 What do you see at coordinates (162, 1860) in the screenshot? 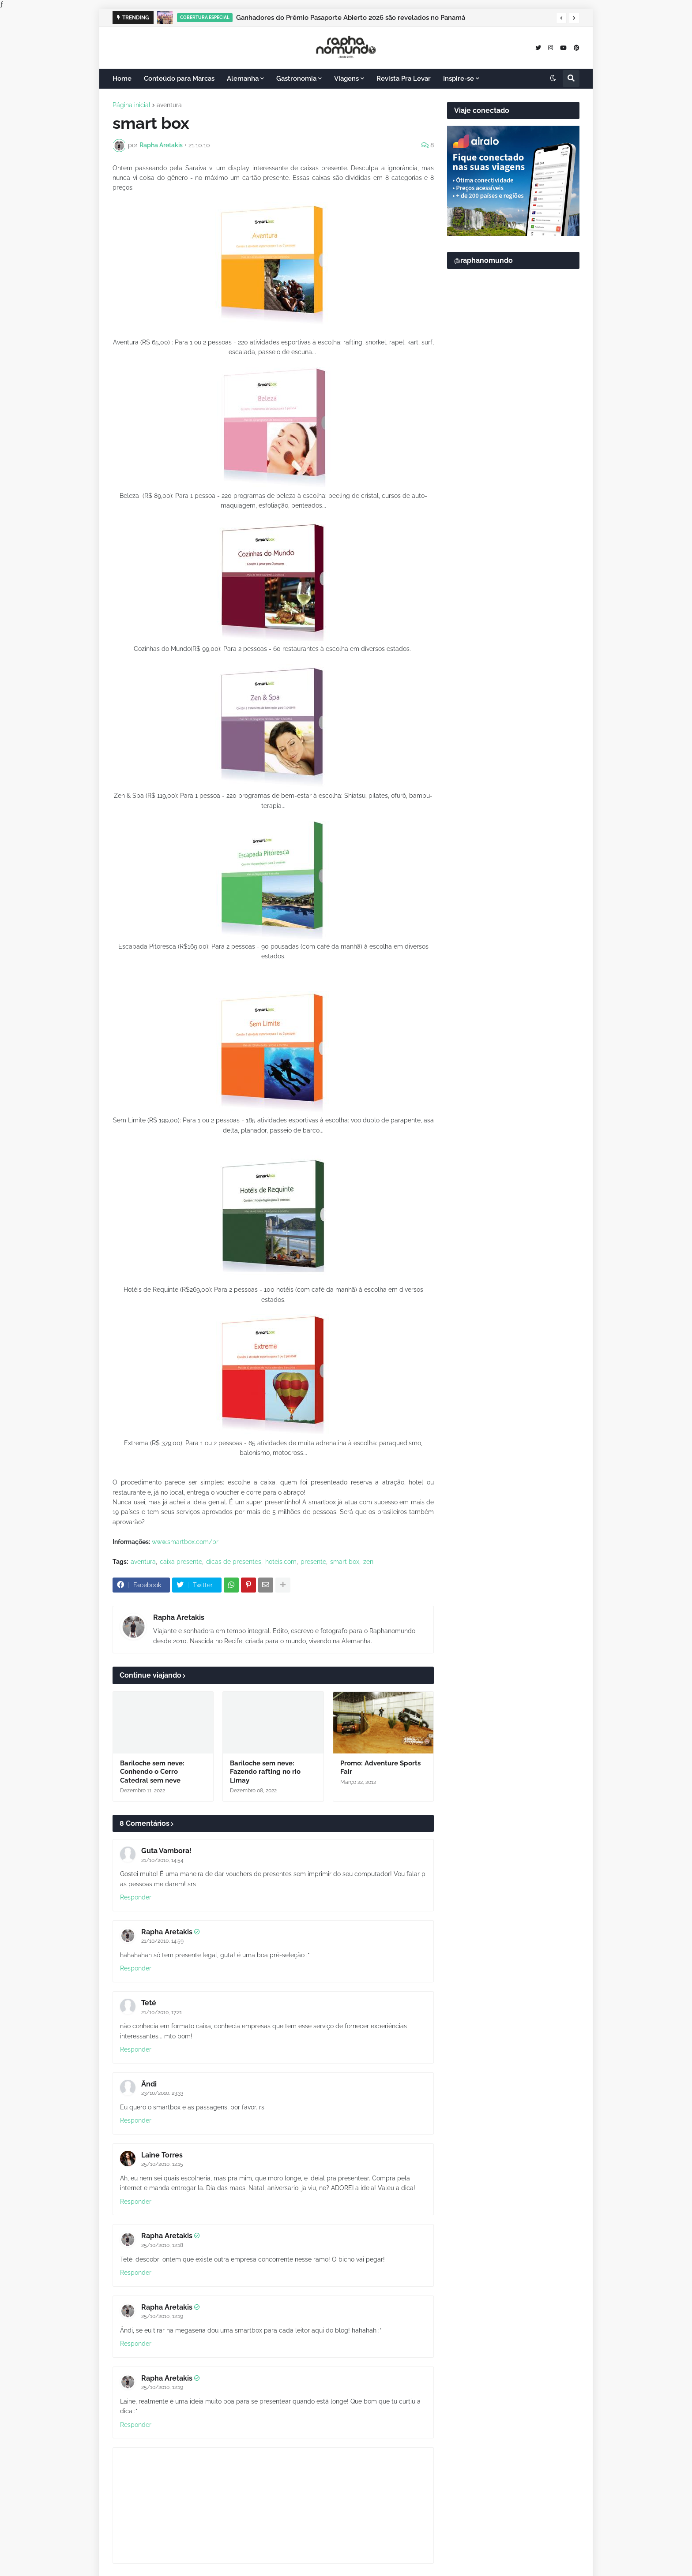
I see `21/10/2010, 14:54` at bounding box center [162, 1860].